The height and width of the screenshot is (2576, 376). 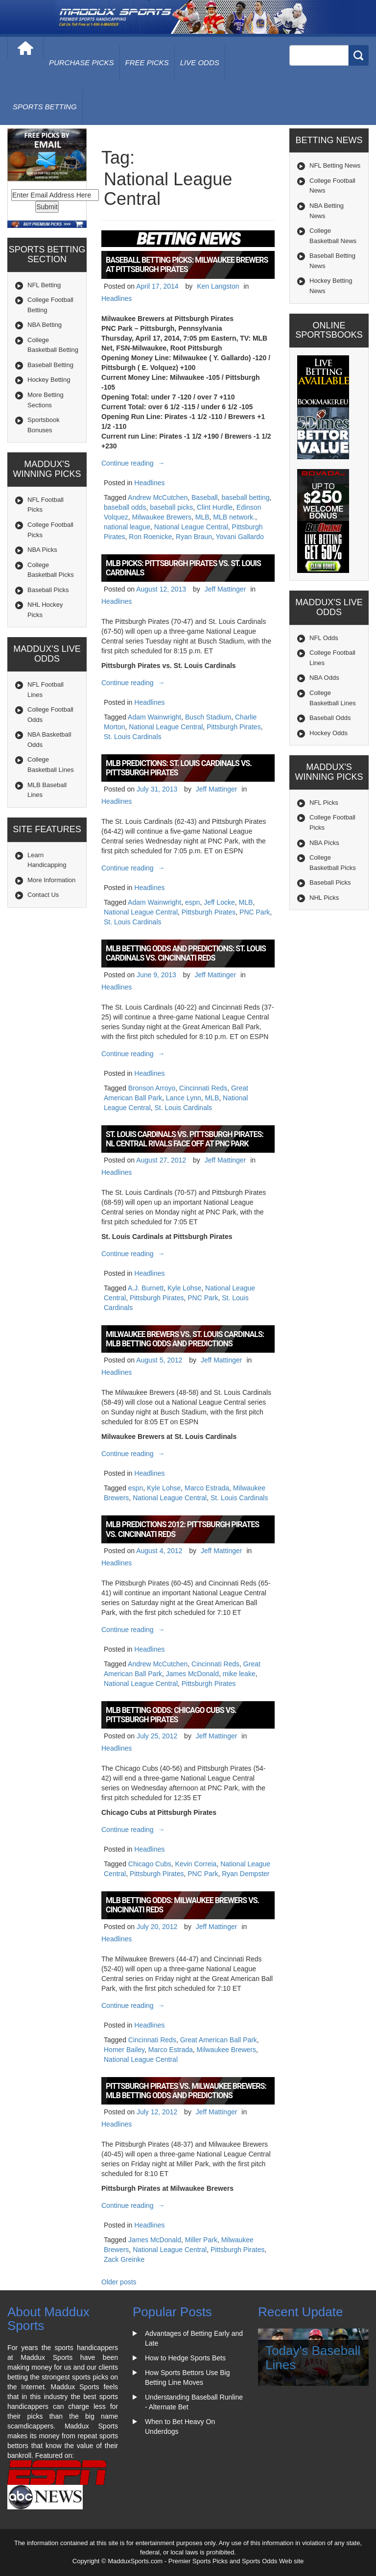 I want to click on Baseball Betting, so click(x=50, y=365).